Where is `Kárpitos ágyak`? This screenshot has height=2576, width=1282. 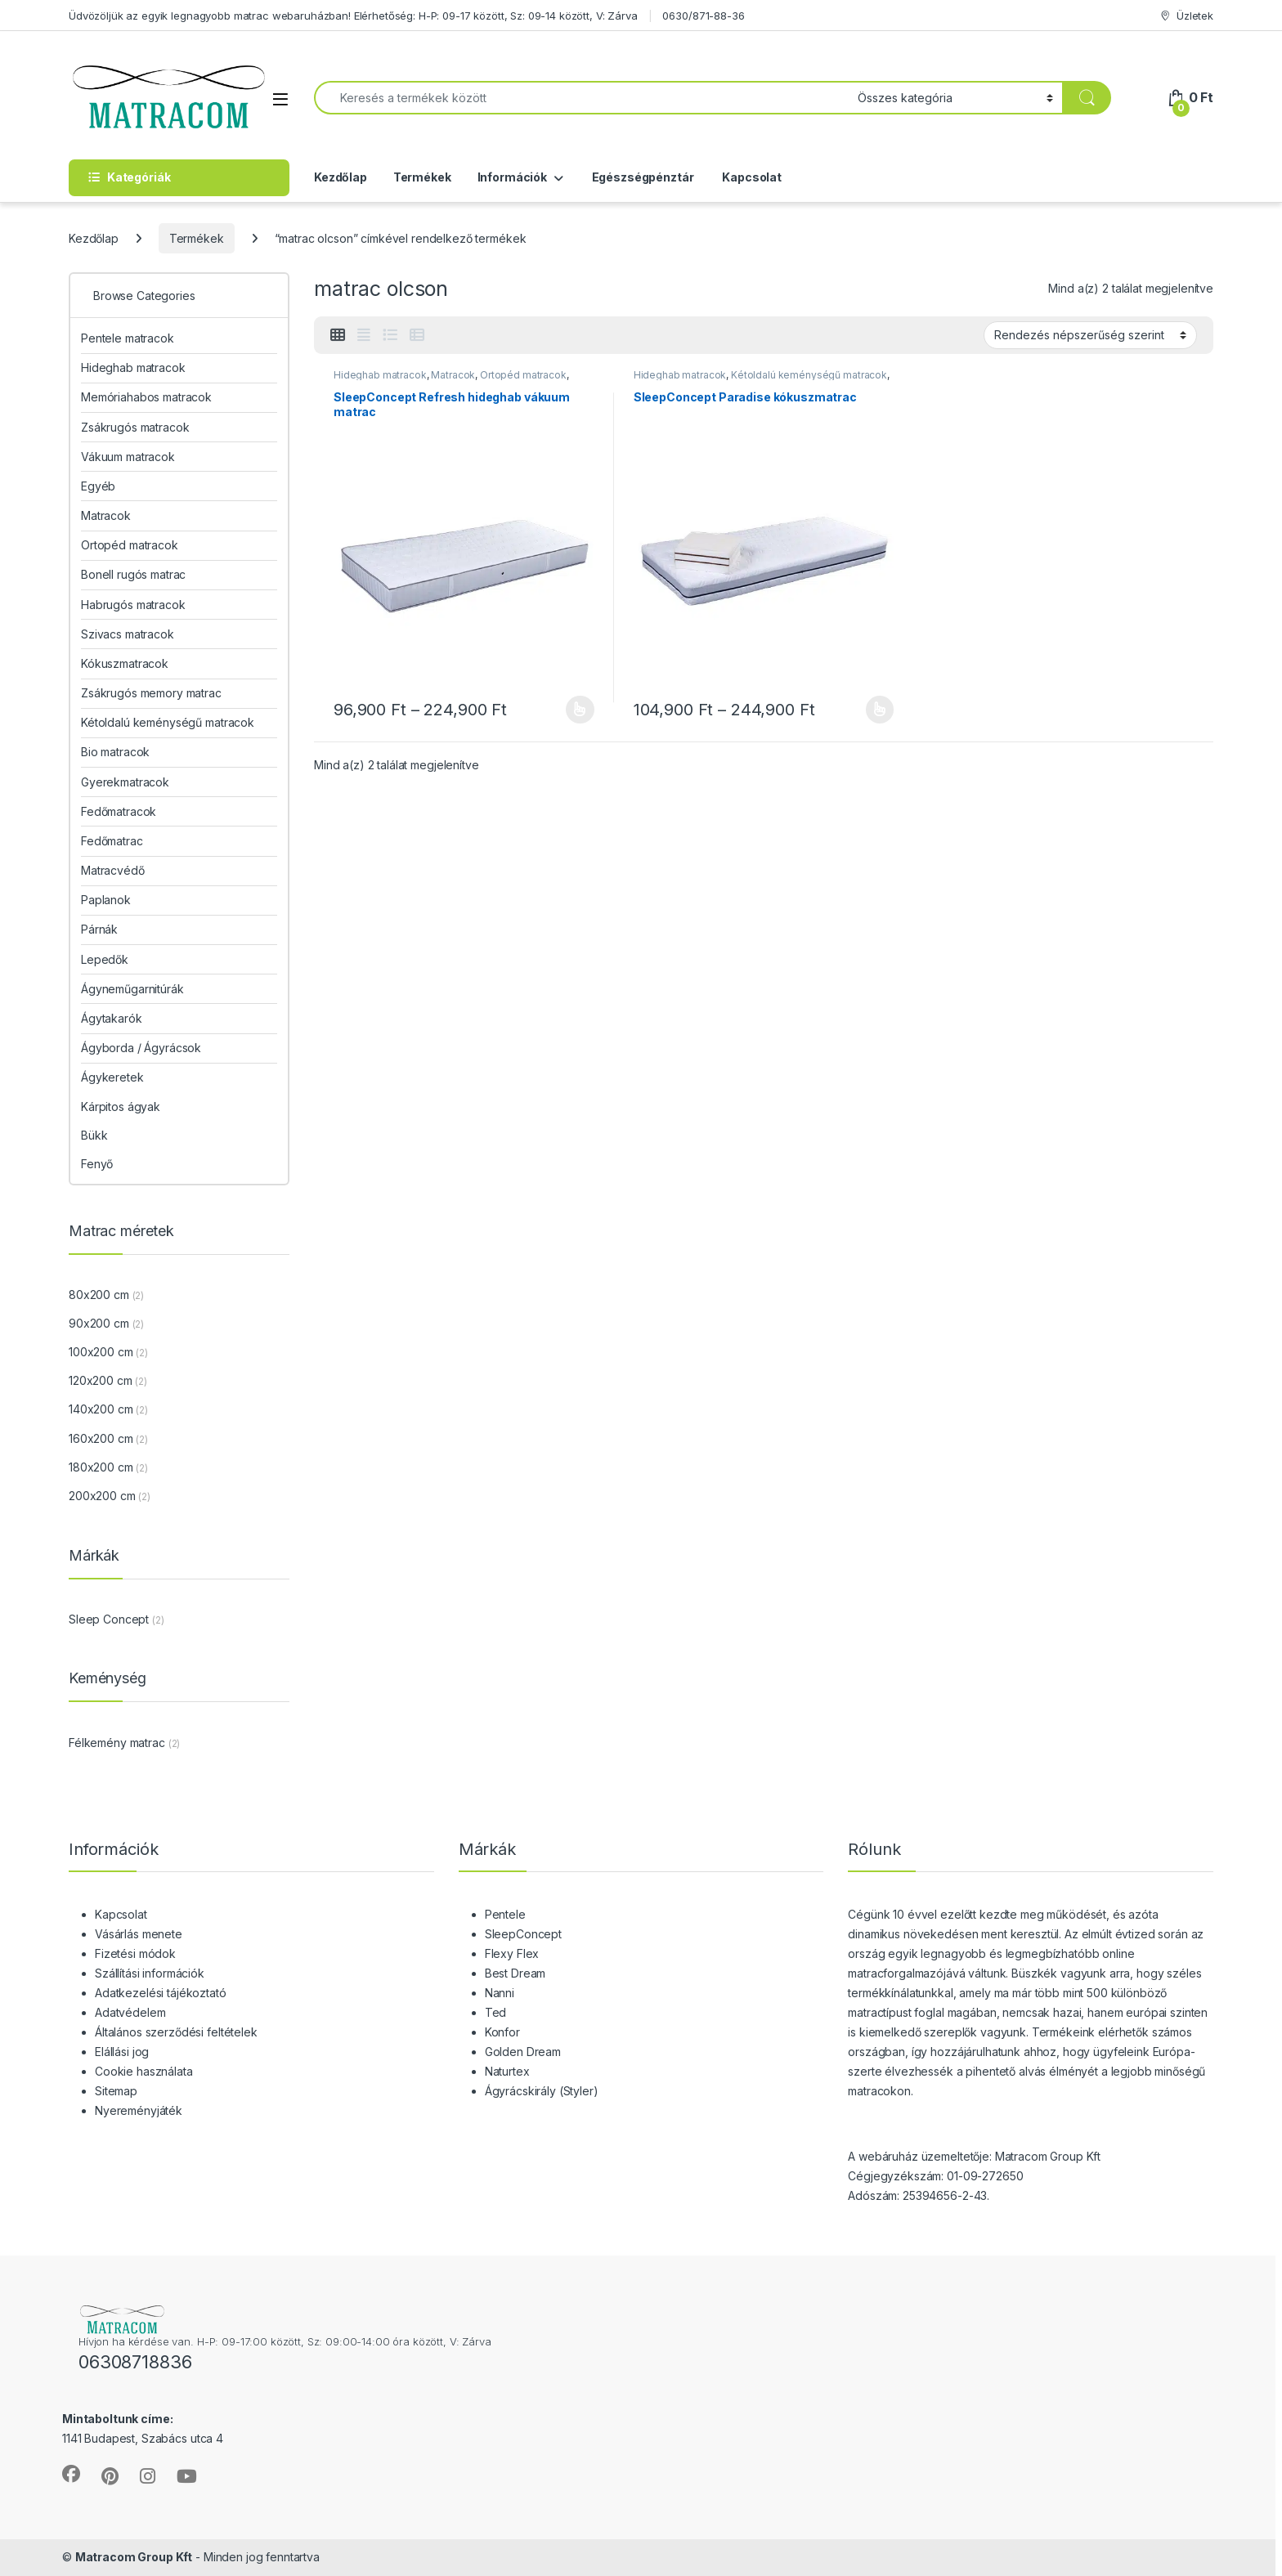
Kárpitos ágyak is located at coordinates (120, 1106).